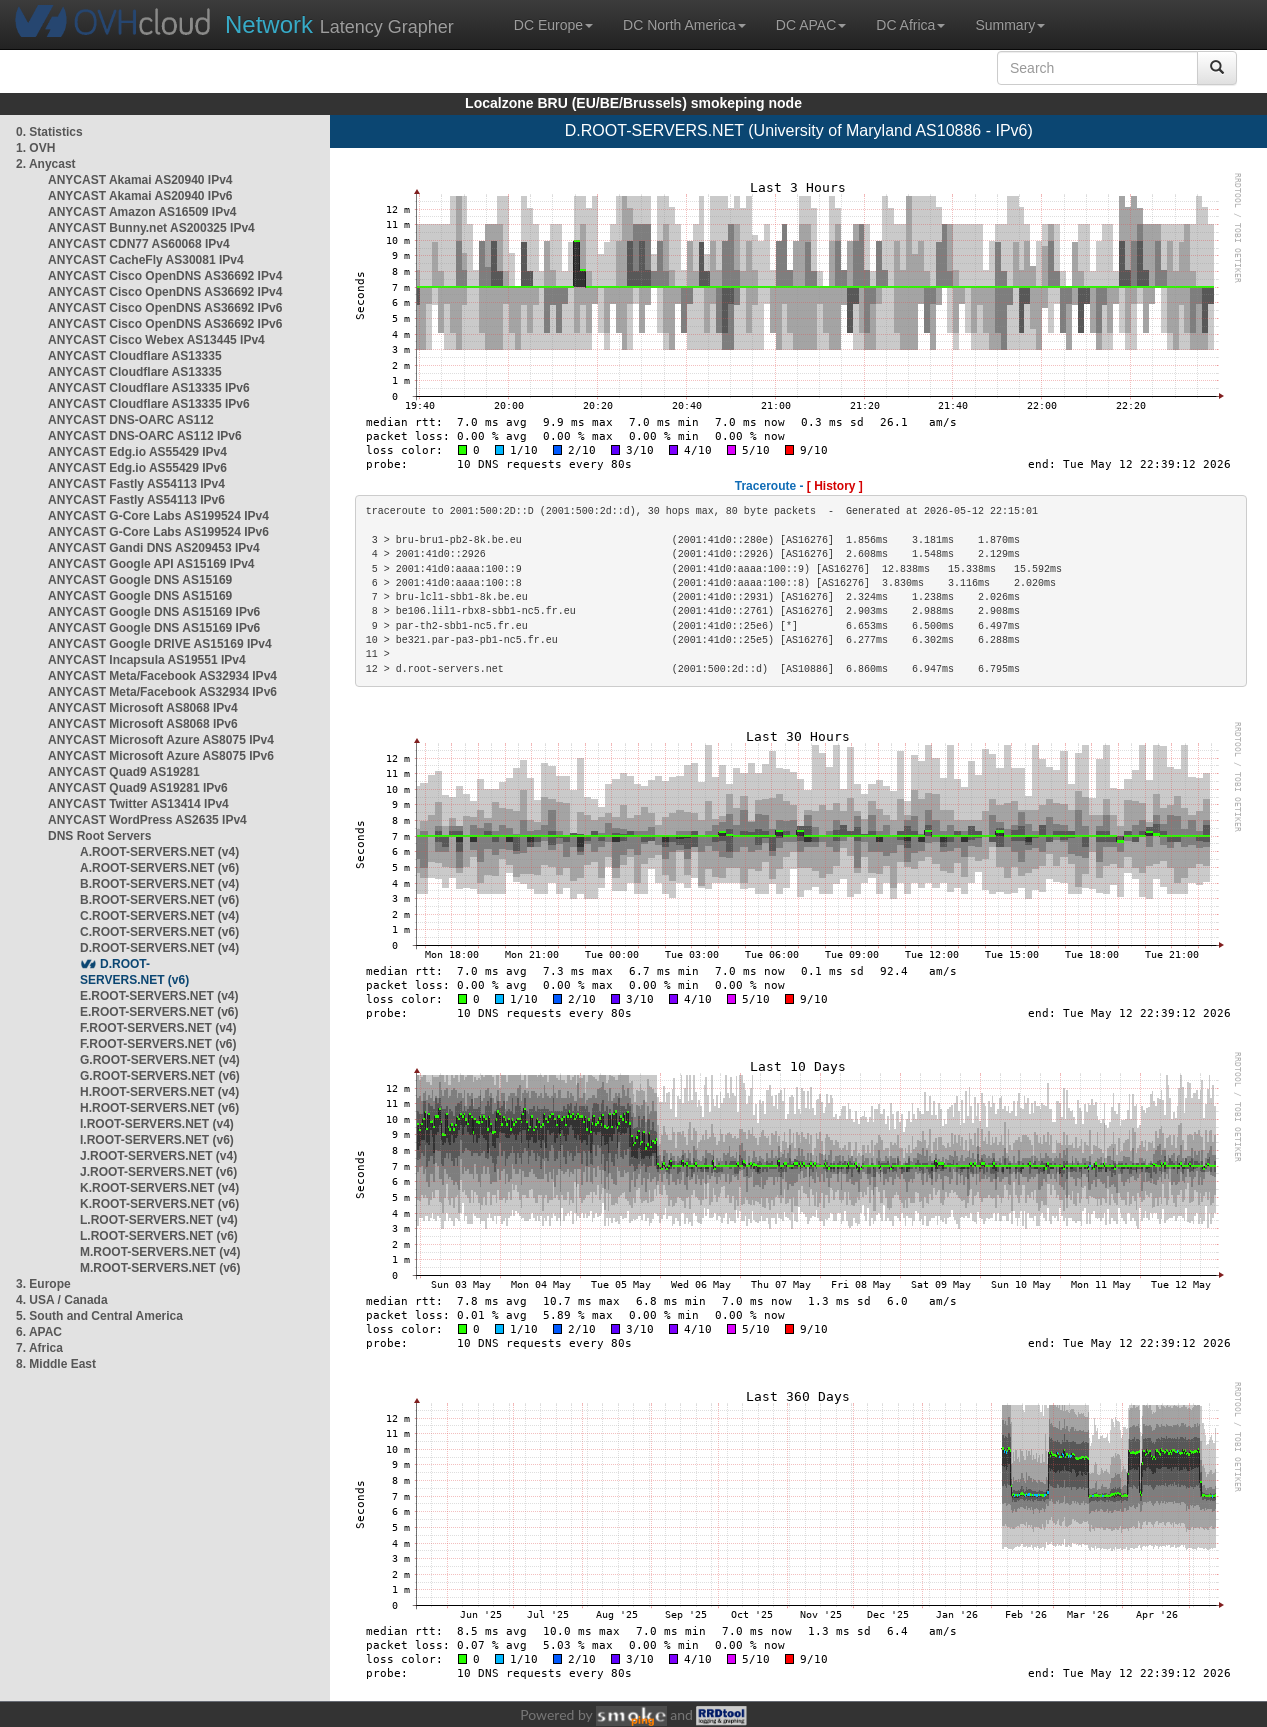 This screenshot has height=1727, width=1267. Describe the element at coordinates (136, 500) in the screenshot. I see `ANYCAST Fastly AS54113 IPv6` at that location.